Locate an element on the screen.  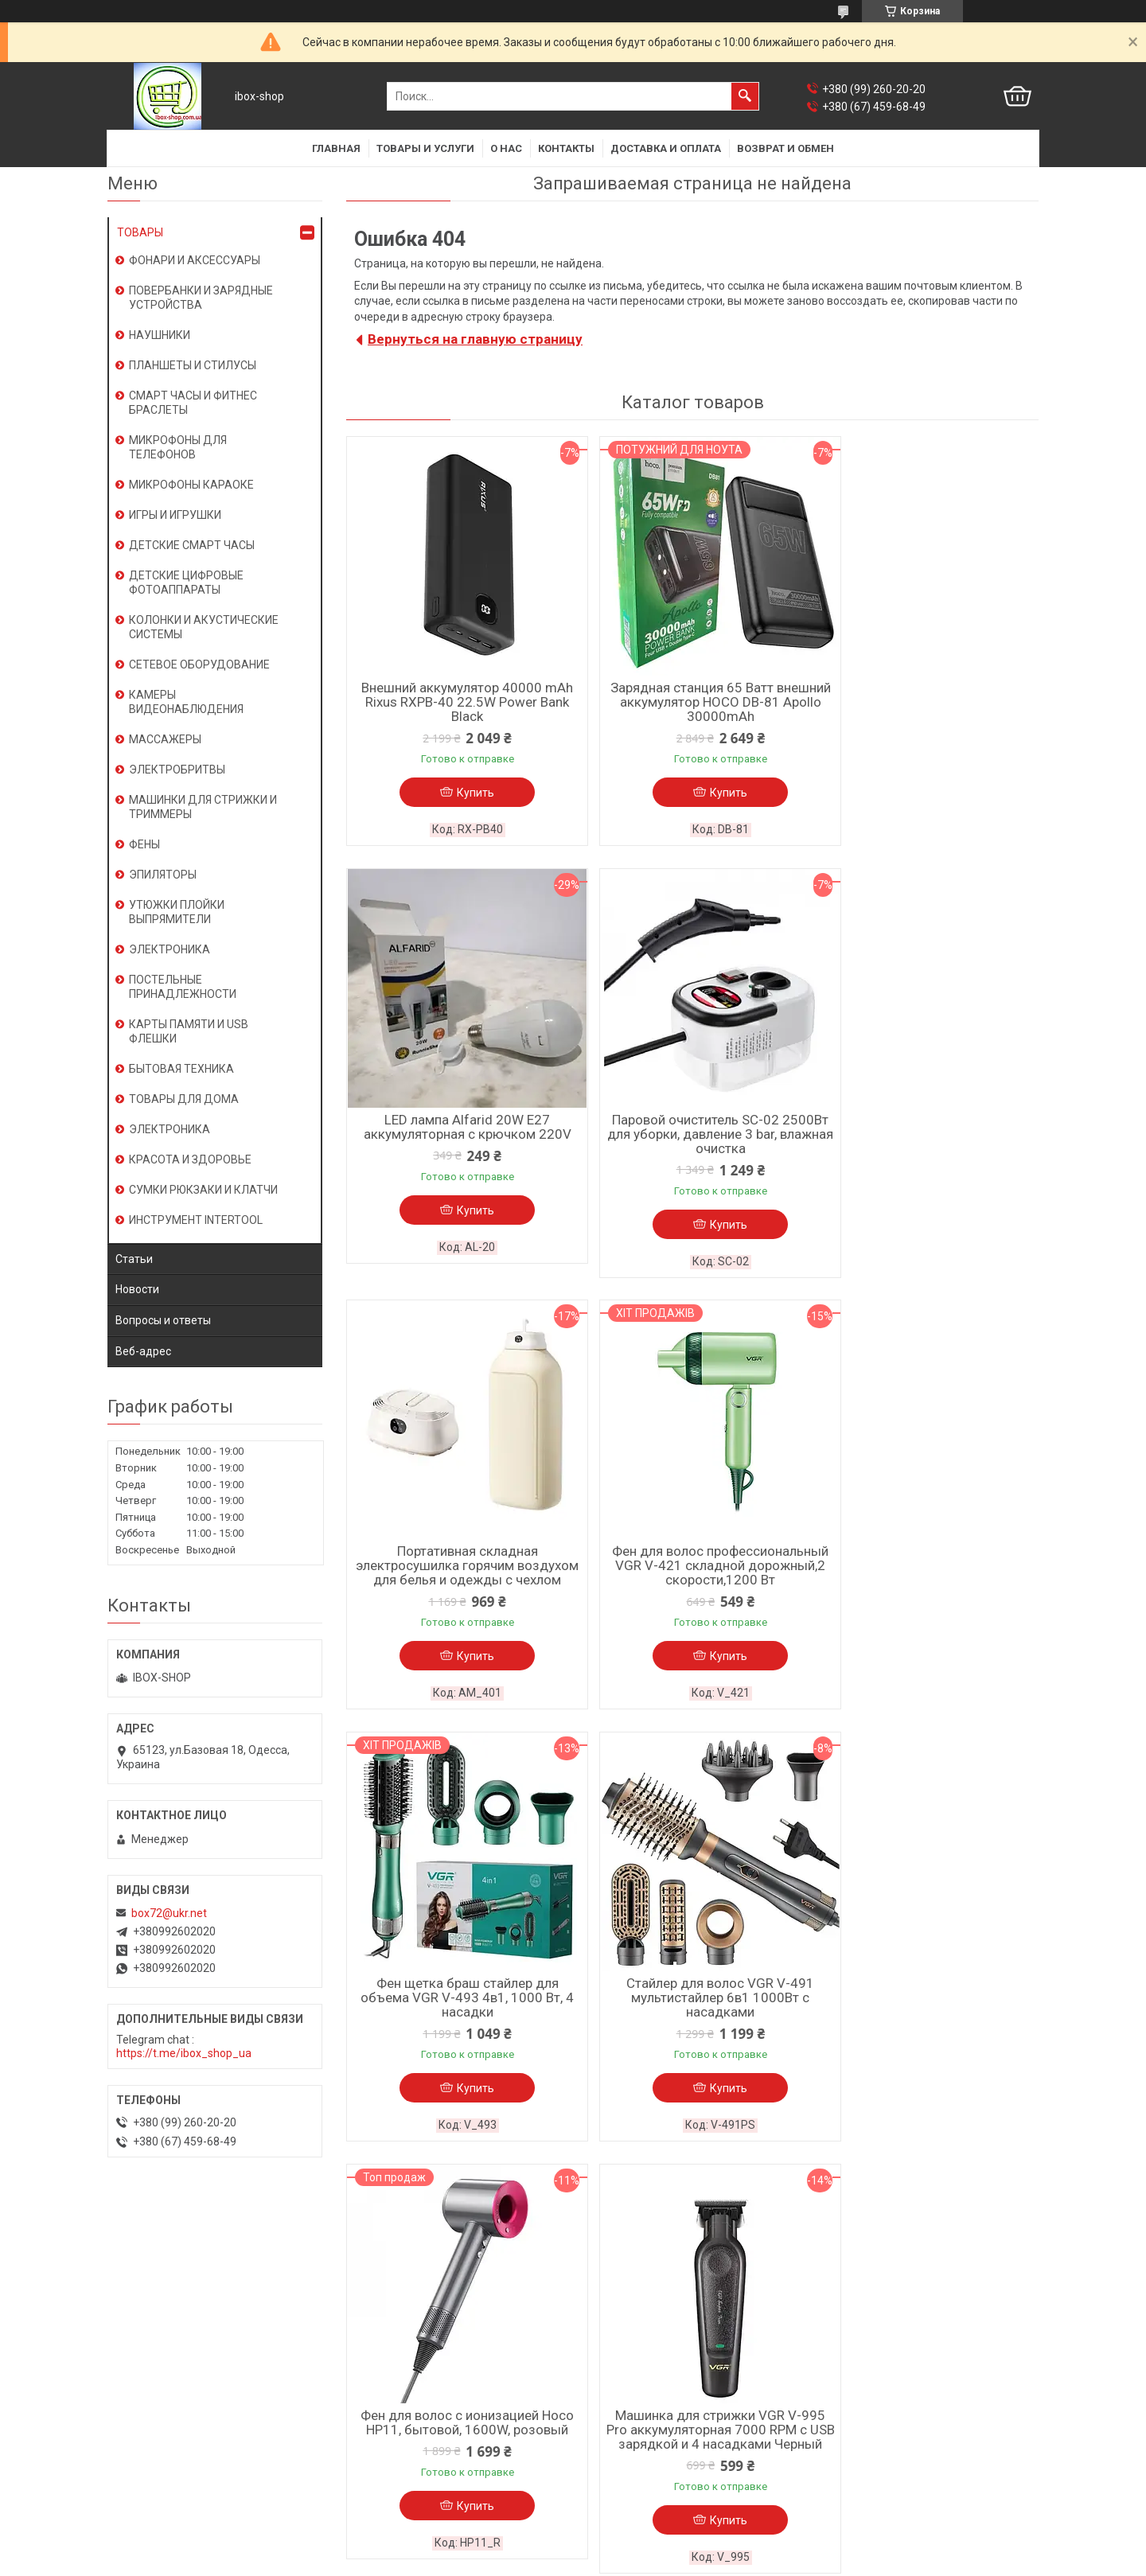
Фен для волос профессиональный VGR V-421 складной дорожный,2 скорости,1200 Вт is located at coordinates (927, 1142).